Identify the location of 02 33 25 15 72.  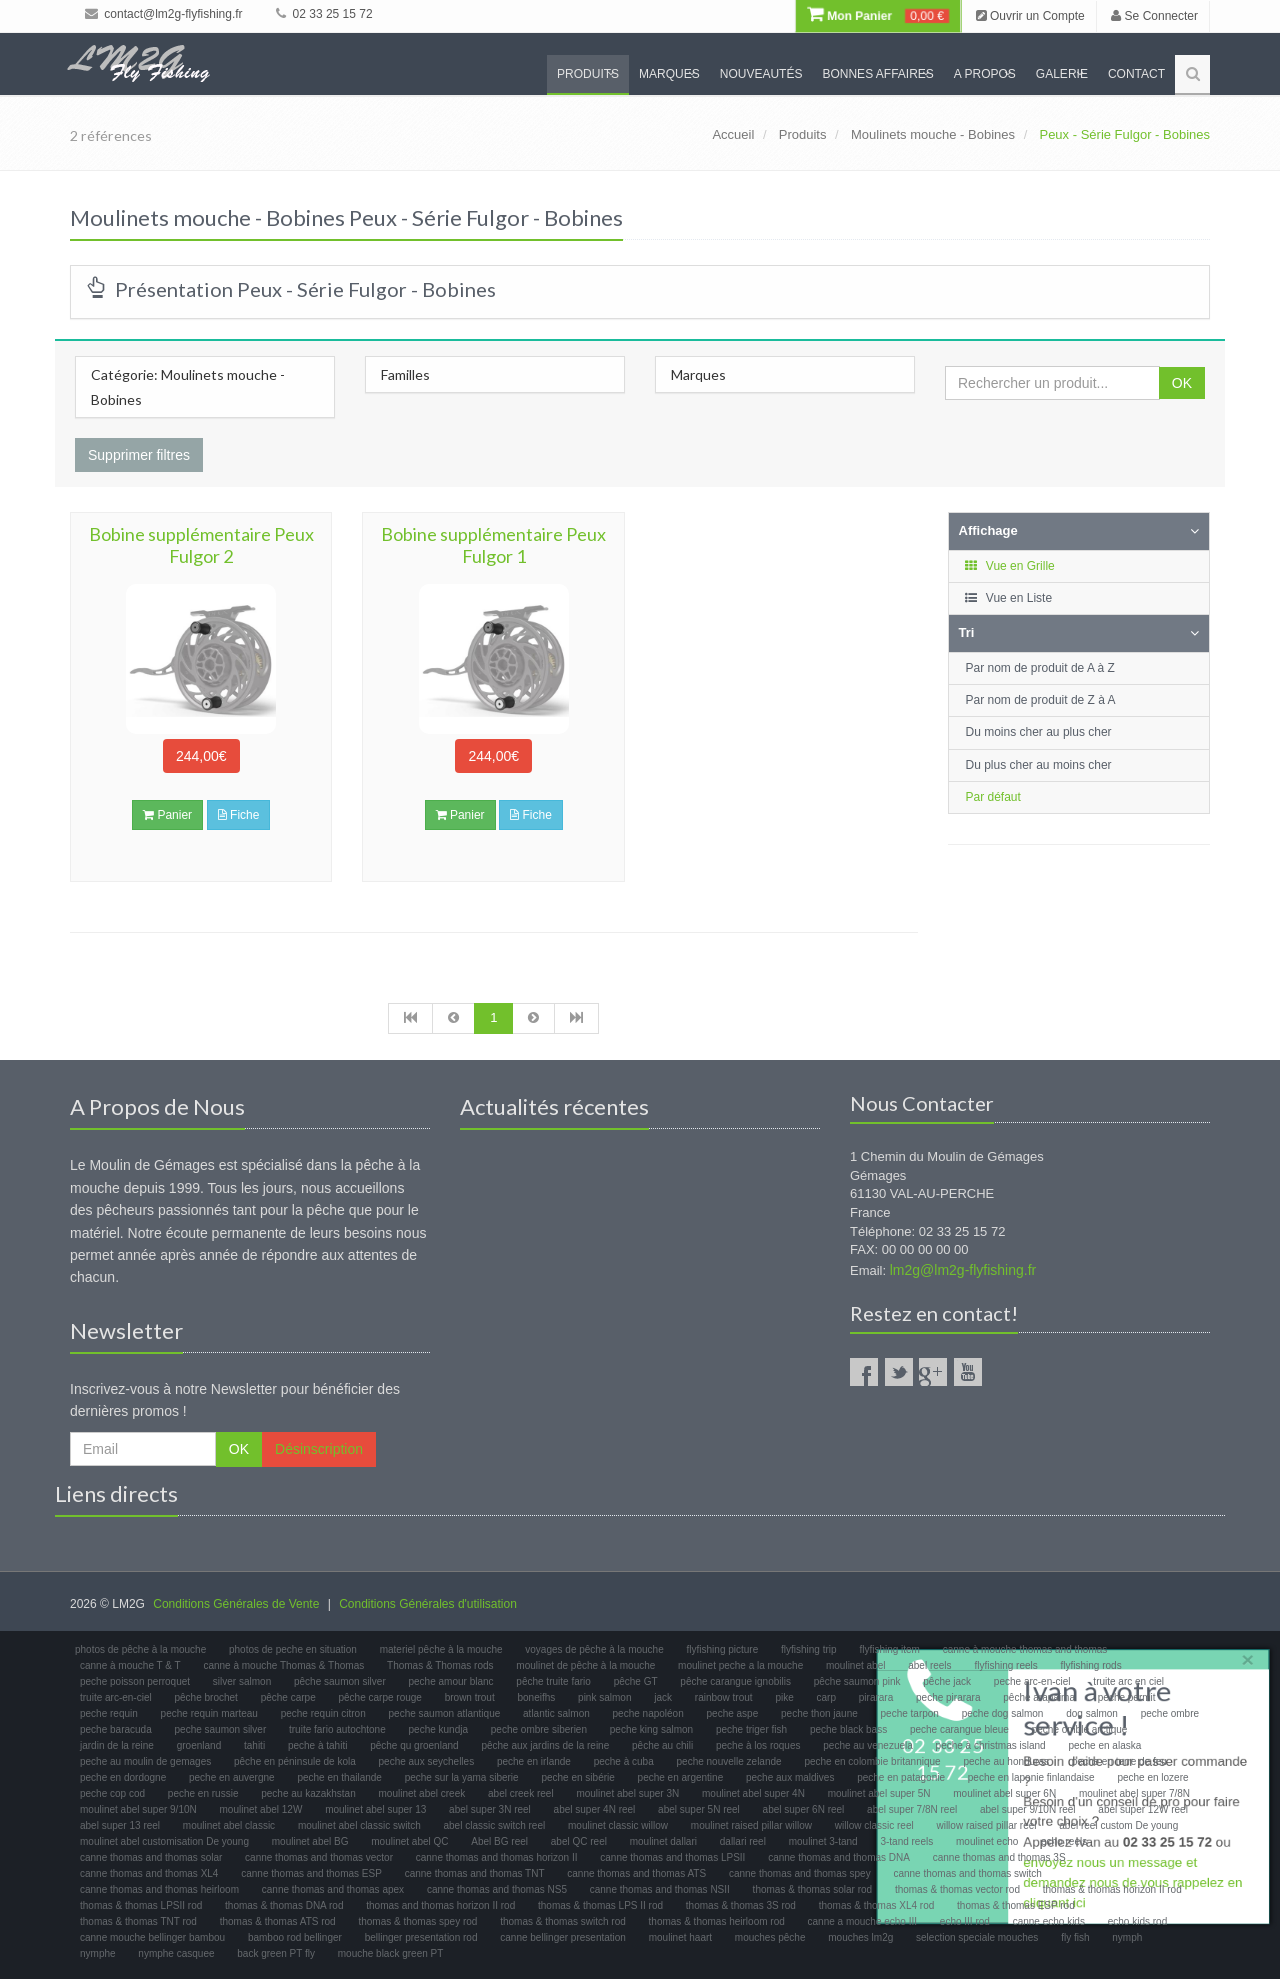
(324, 14).